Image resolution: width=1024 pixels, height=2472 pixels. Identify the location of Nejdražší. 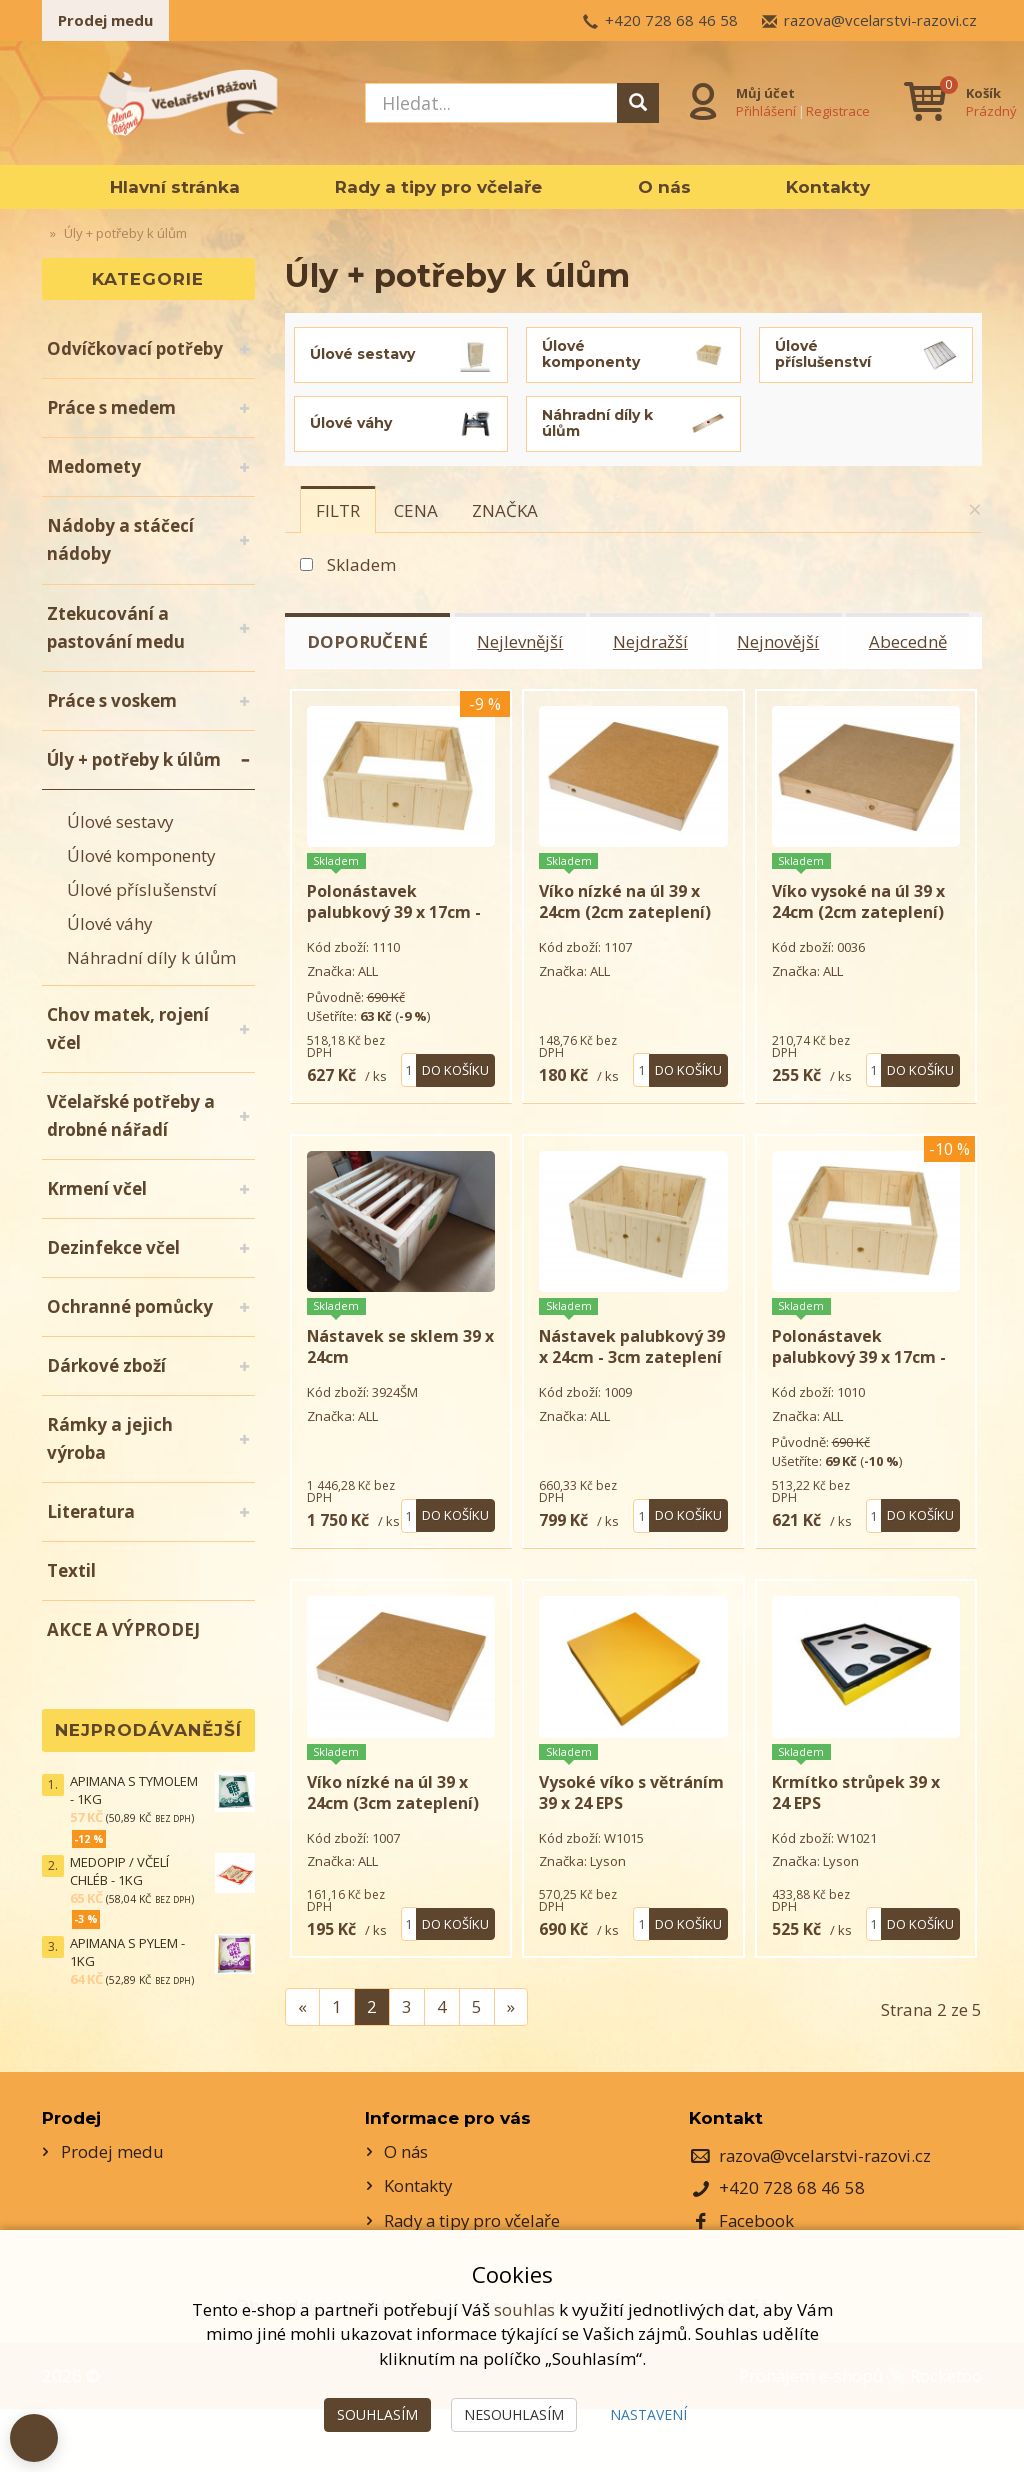
(655, 641).